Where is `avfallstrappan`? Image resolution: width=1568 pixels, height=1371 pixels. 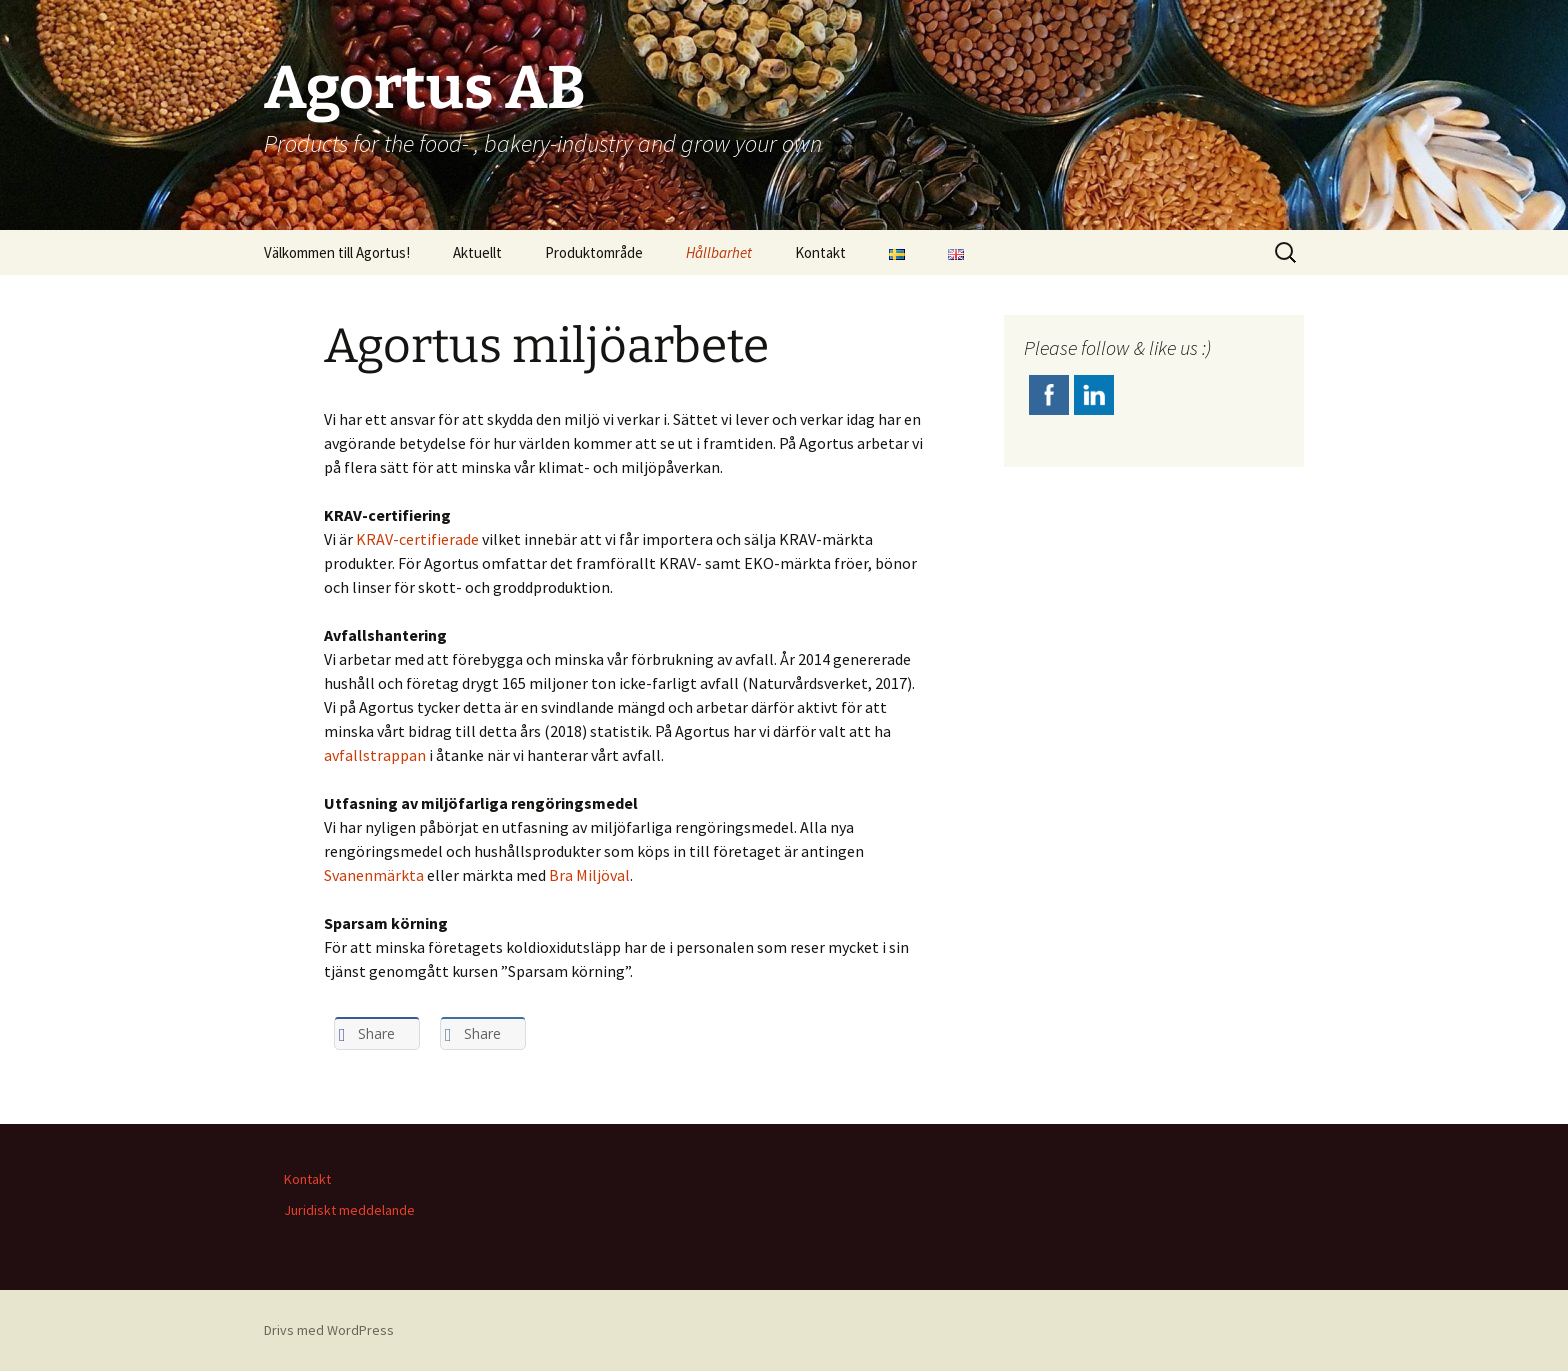 avfallstrappan is located at coordinates (375, 755).